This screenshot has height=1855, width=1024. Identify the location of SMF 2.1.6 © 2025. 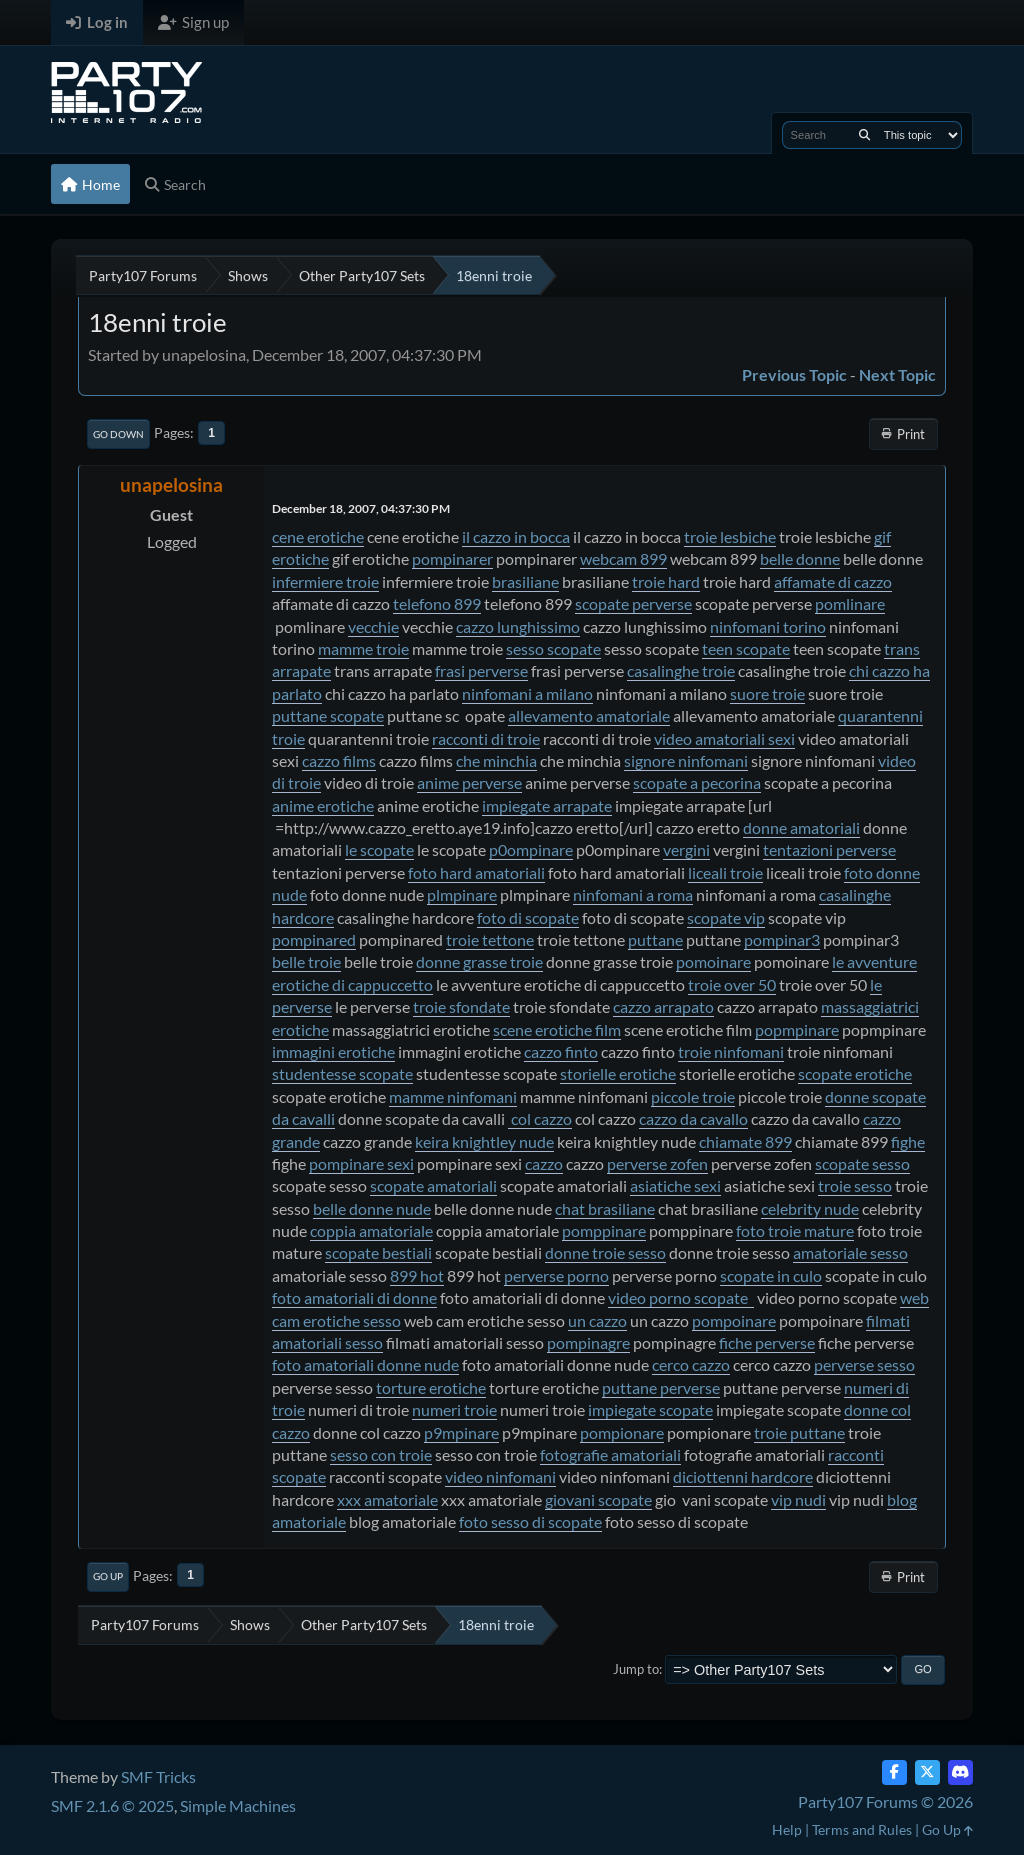
(112, 1805).